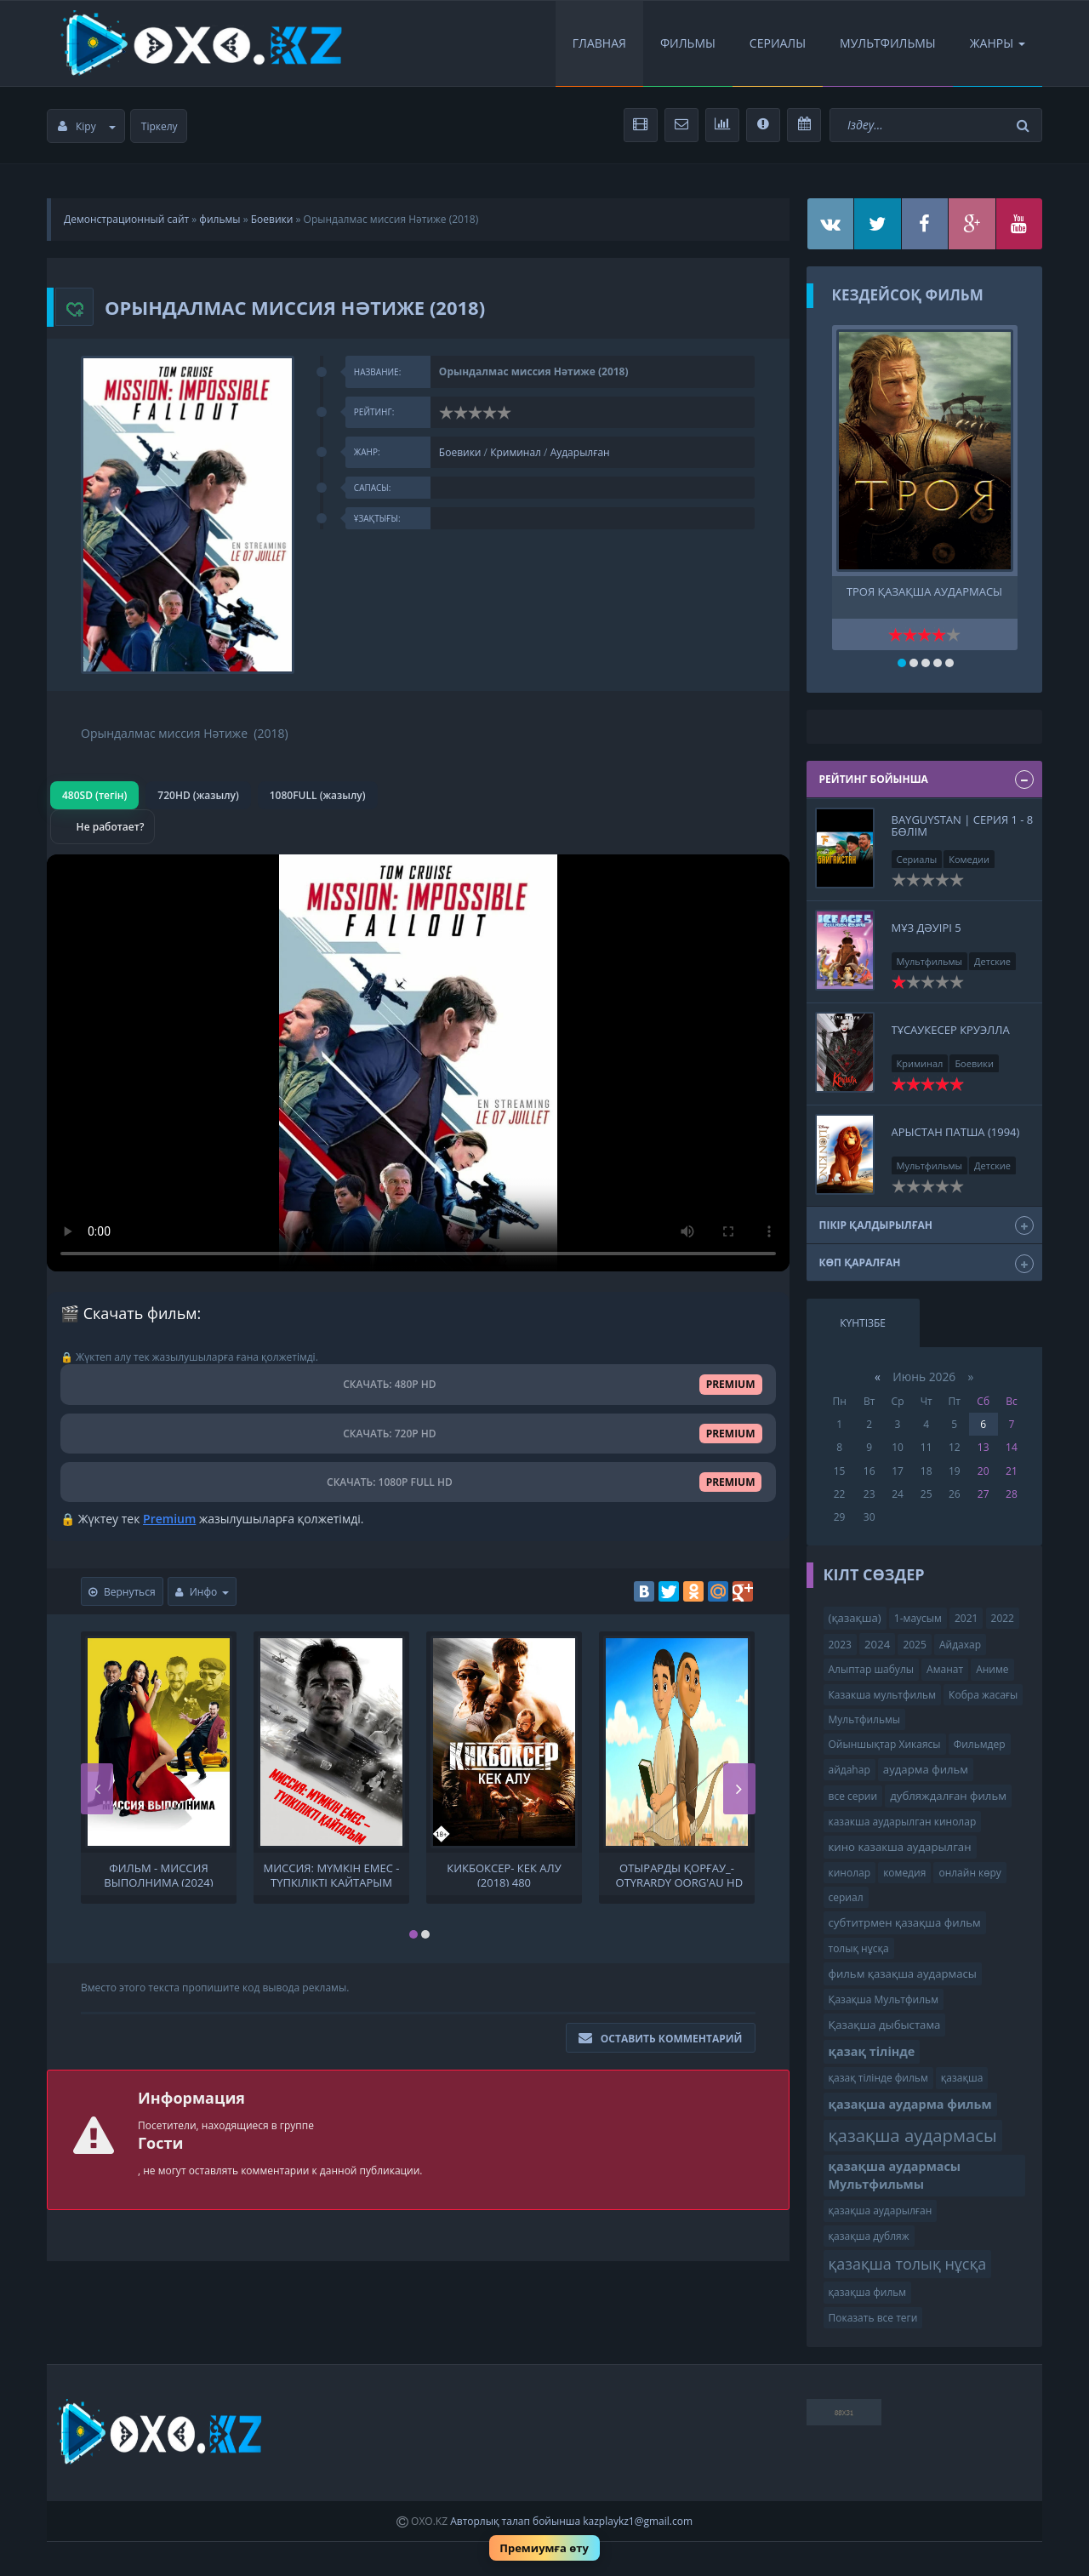 Image resolution: width=1089 pixels, height=2576 pixels. What do you see at coordinates (913, 2135) in the screenshot?
I see `қазақша аудармасы` at bounding box center [913, 2135].